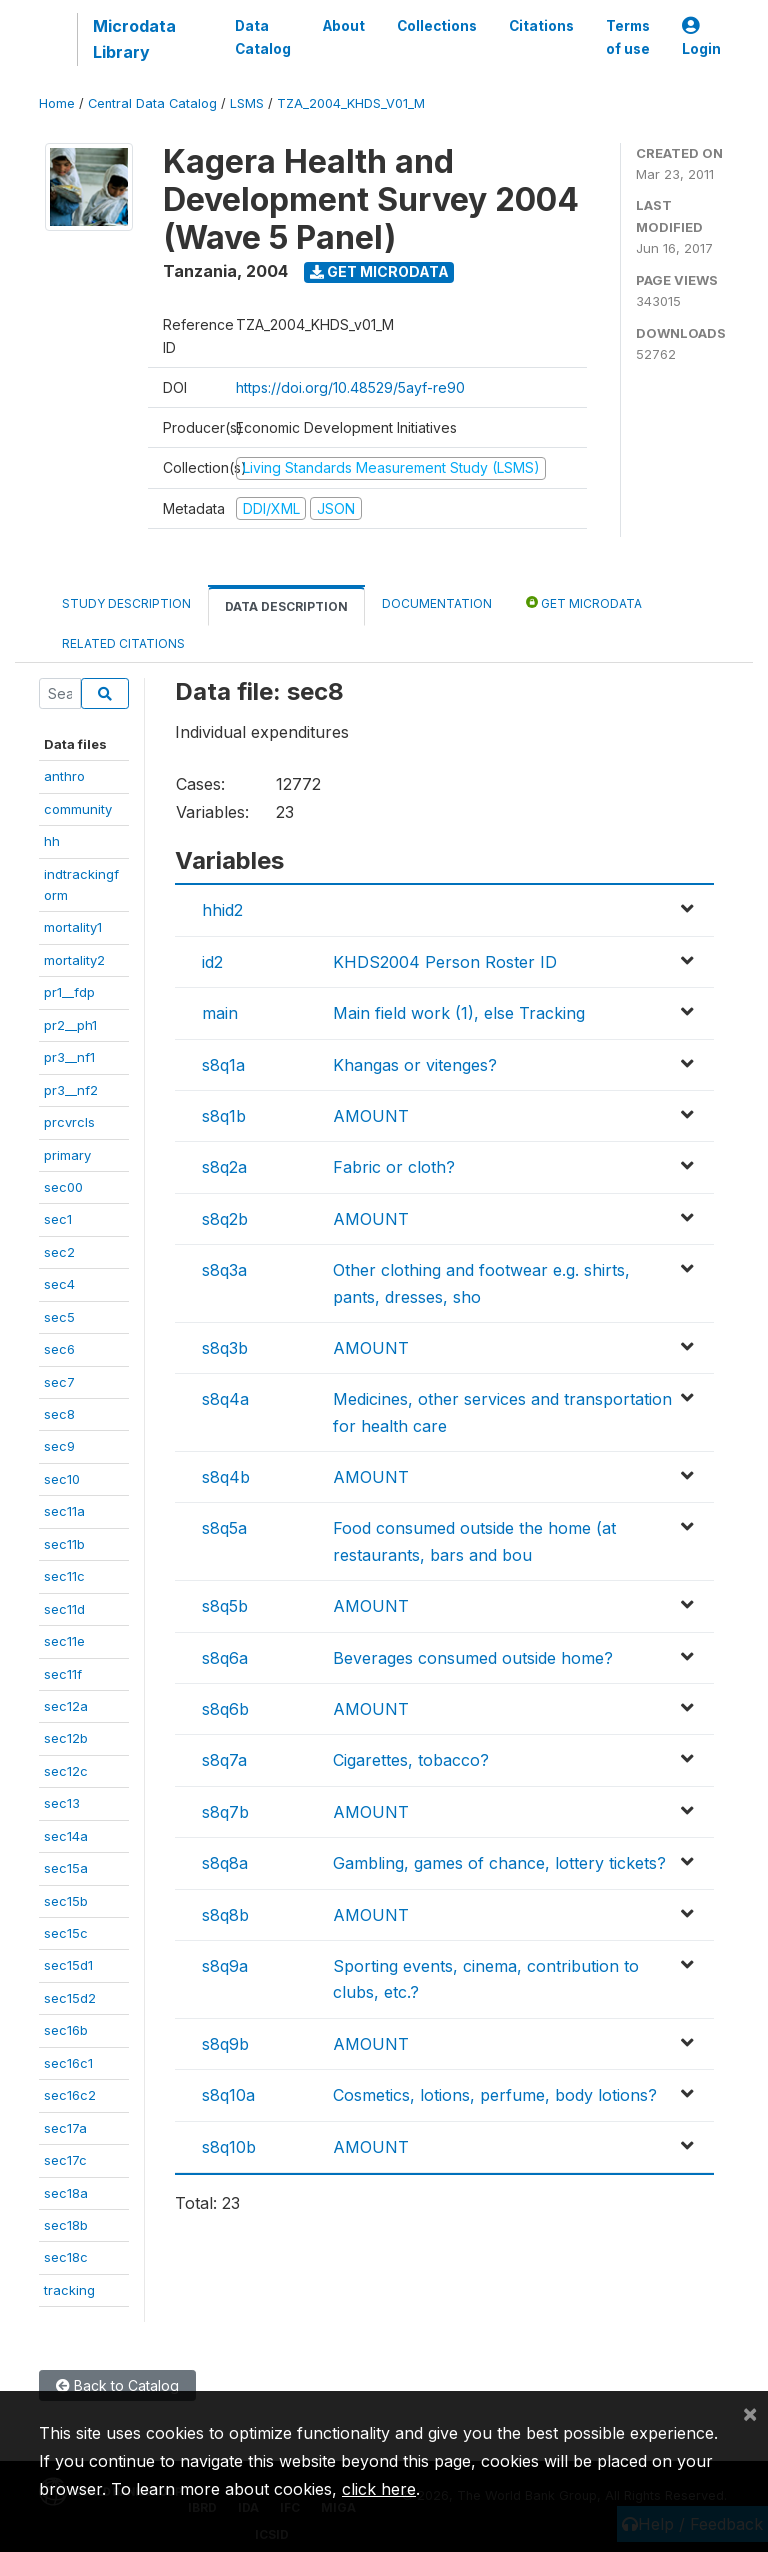  What do you see at coordinates (379, 271) in the screenshot?
I see `Get Microdata` at bounding box center [379, 271].